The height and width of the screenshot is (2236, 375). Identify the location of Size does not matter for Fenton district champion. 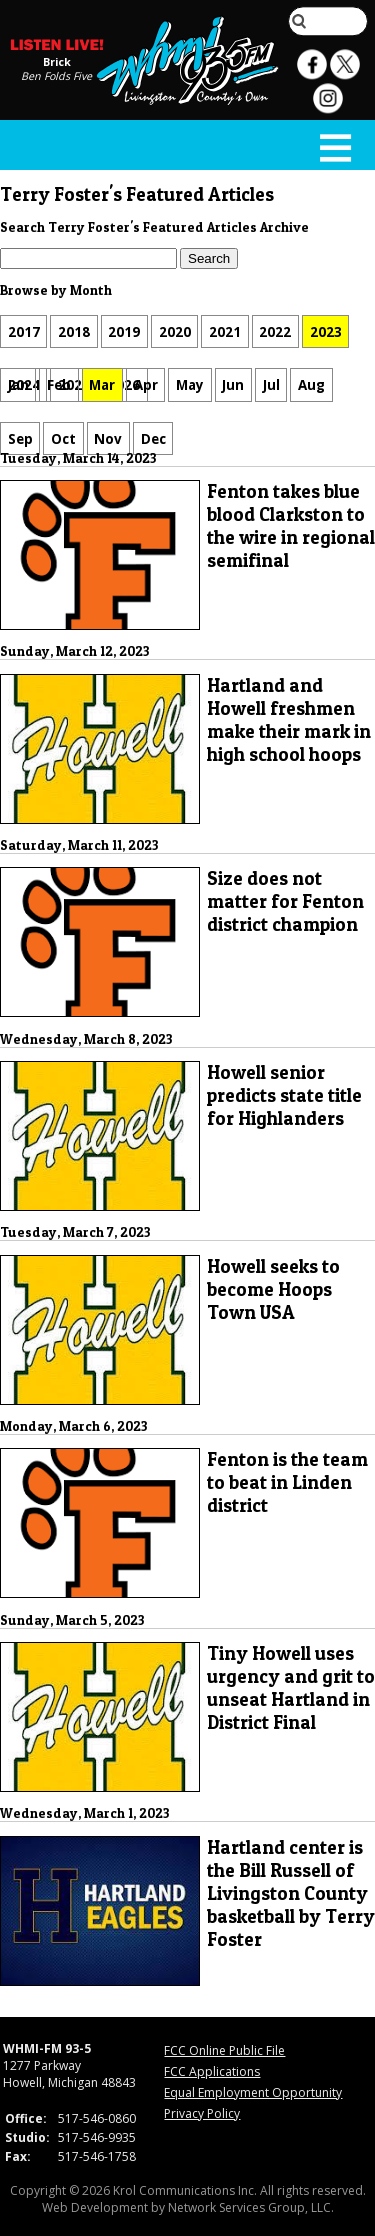
(285, 901).